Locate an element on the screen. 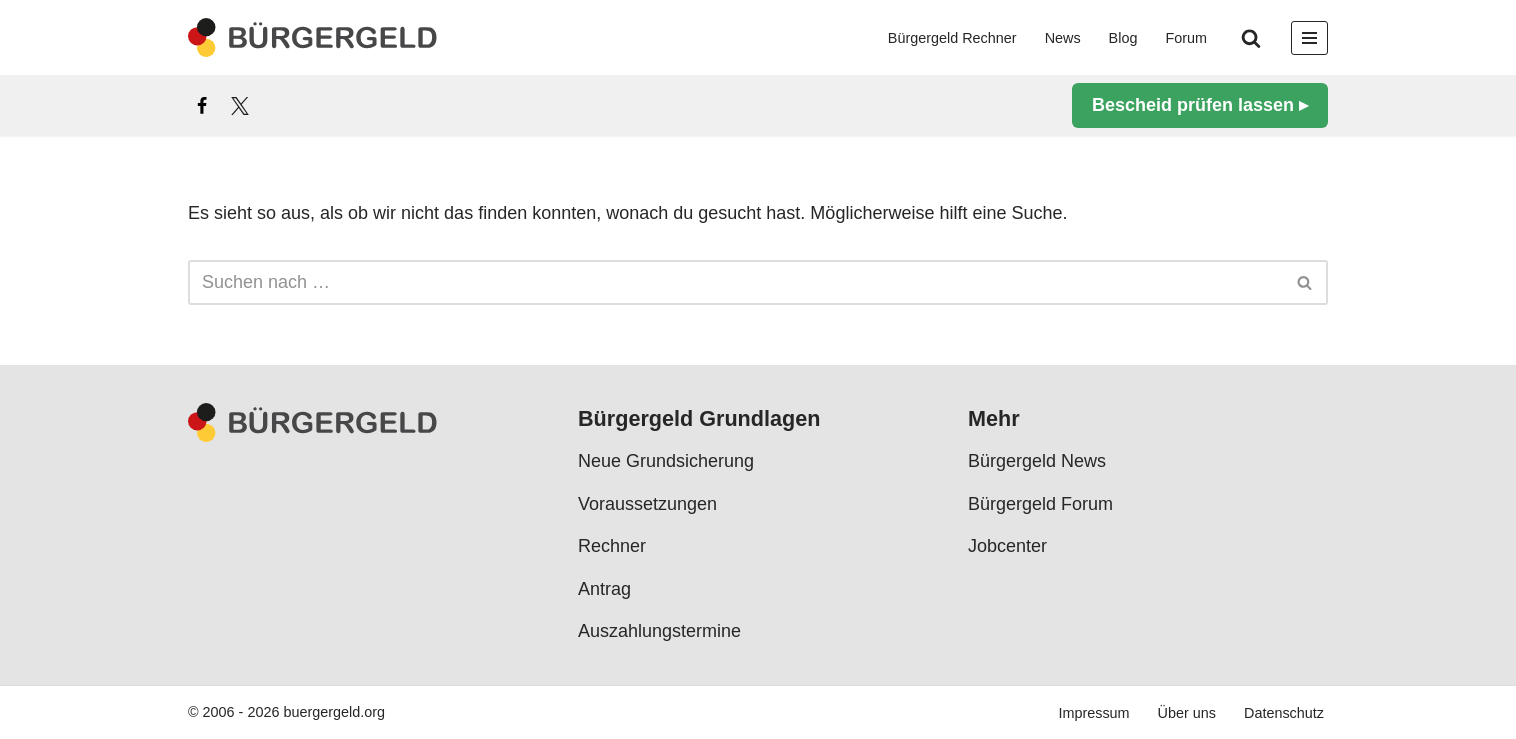 This screenshot has height=739, width=1516. Antrag is located at coordinates (604, 588).